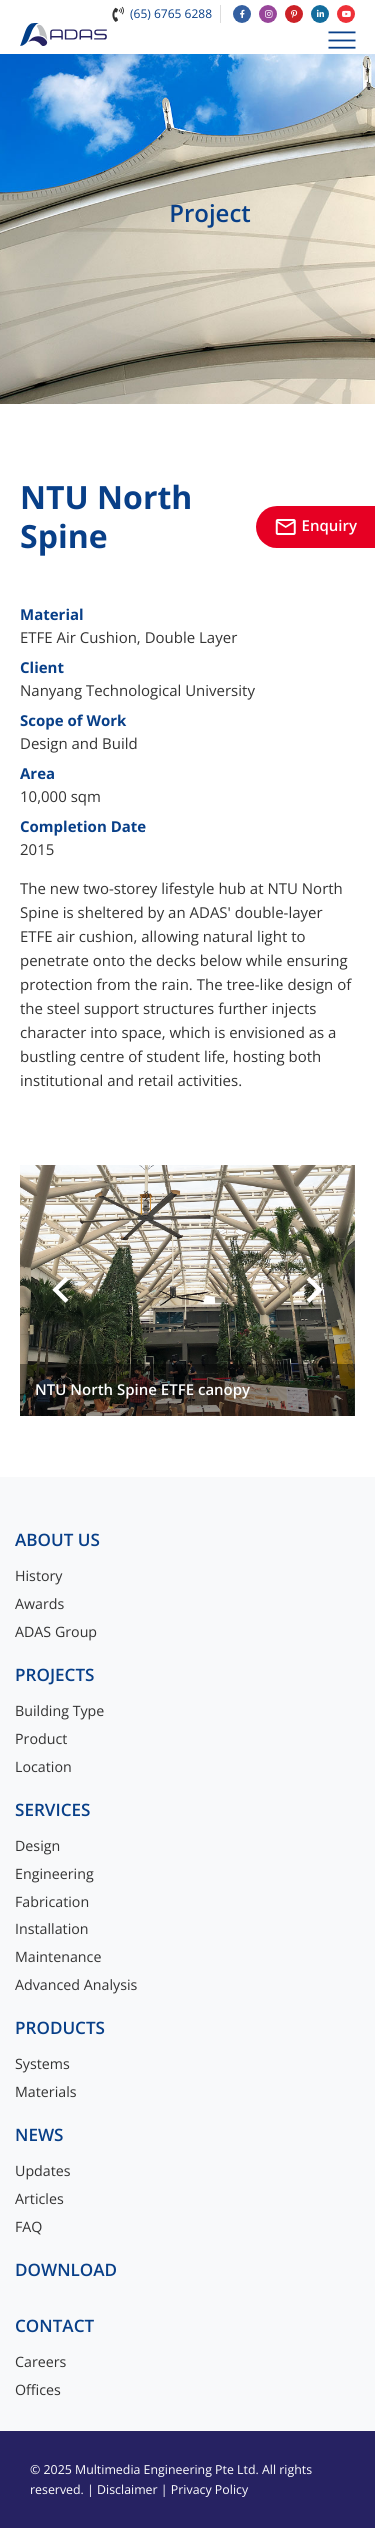 The height and width of the screenshot is (2528, 375). What do you see at coordinates (39, 1576) in the screenshot?
I see `History` at bounding box center [39, 1576].